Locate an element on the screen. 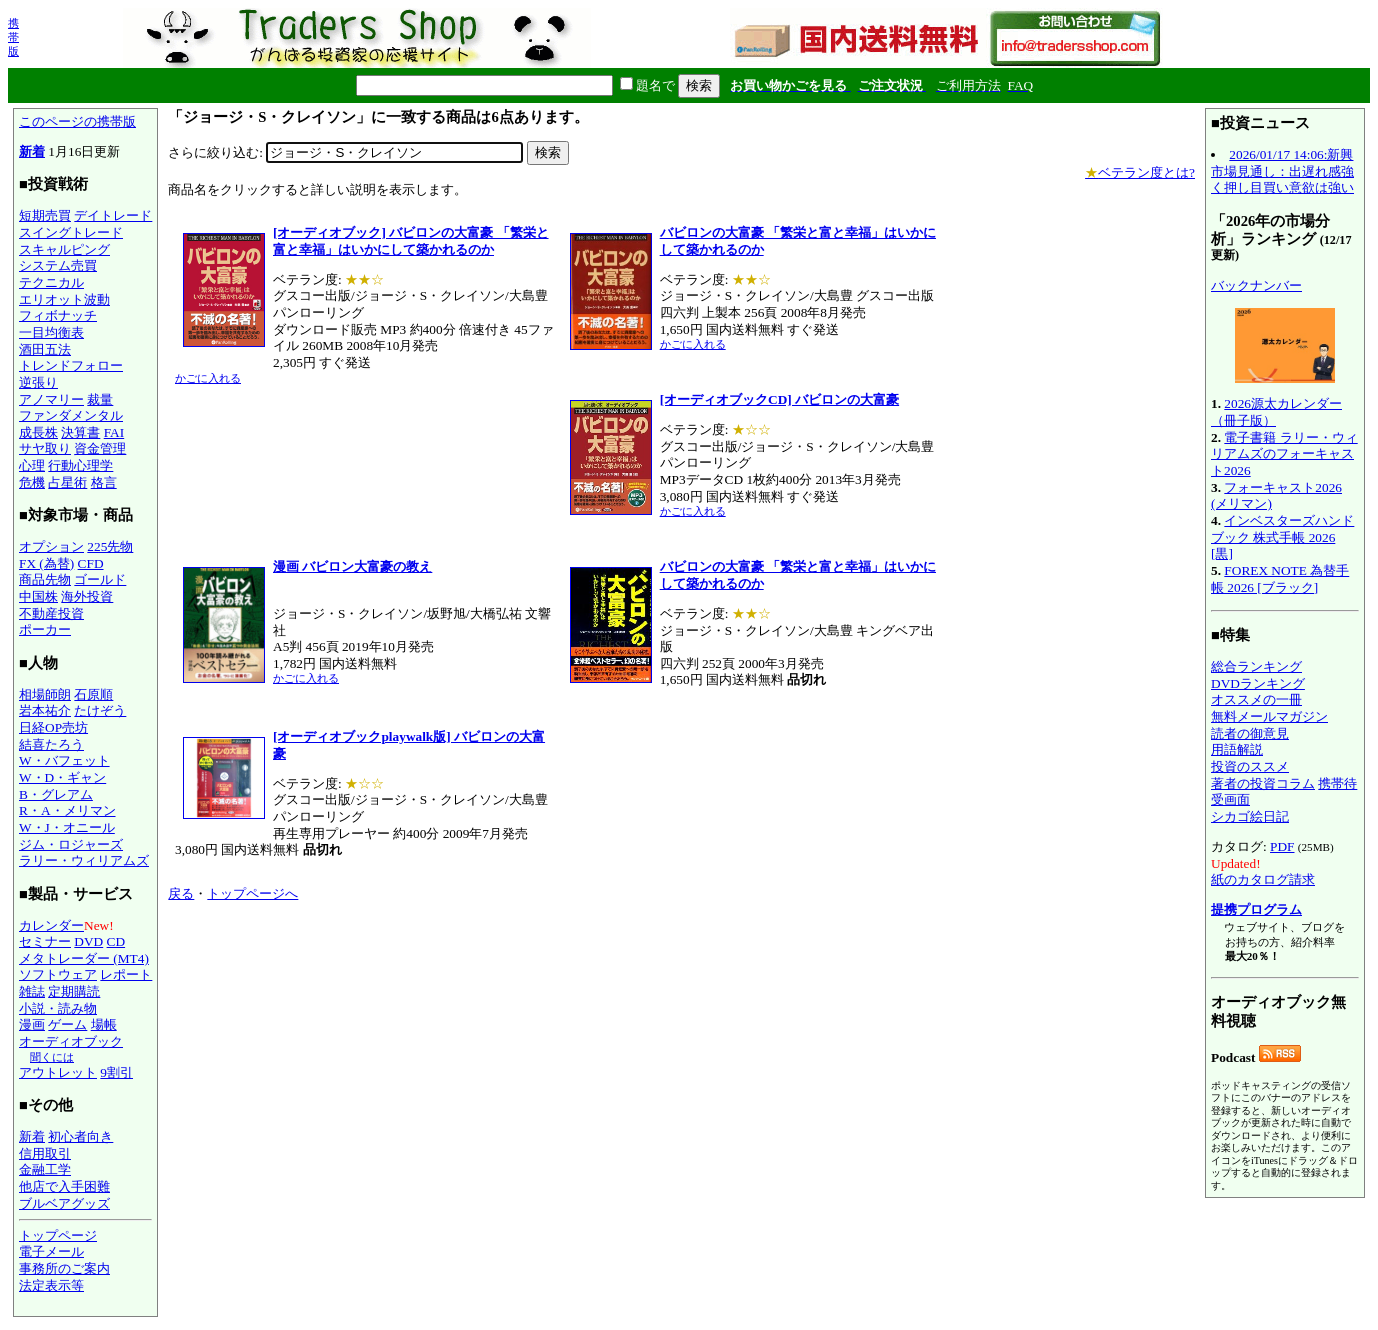  スキャルピング is located at coordinates (64, 249).